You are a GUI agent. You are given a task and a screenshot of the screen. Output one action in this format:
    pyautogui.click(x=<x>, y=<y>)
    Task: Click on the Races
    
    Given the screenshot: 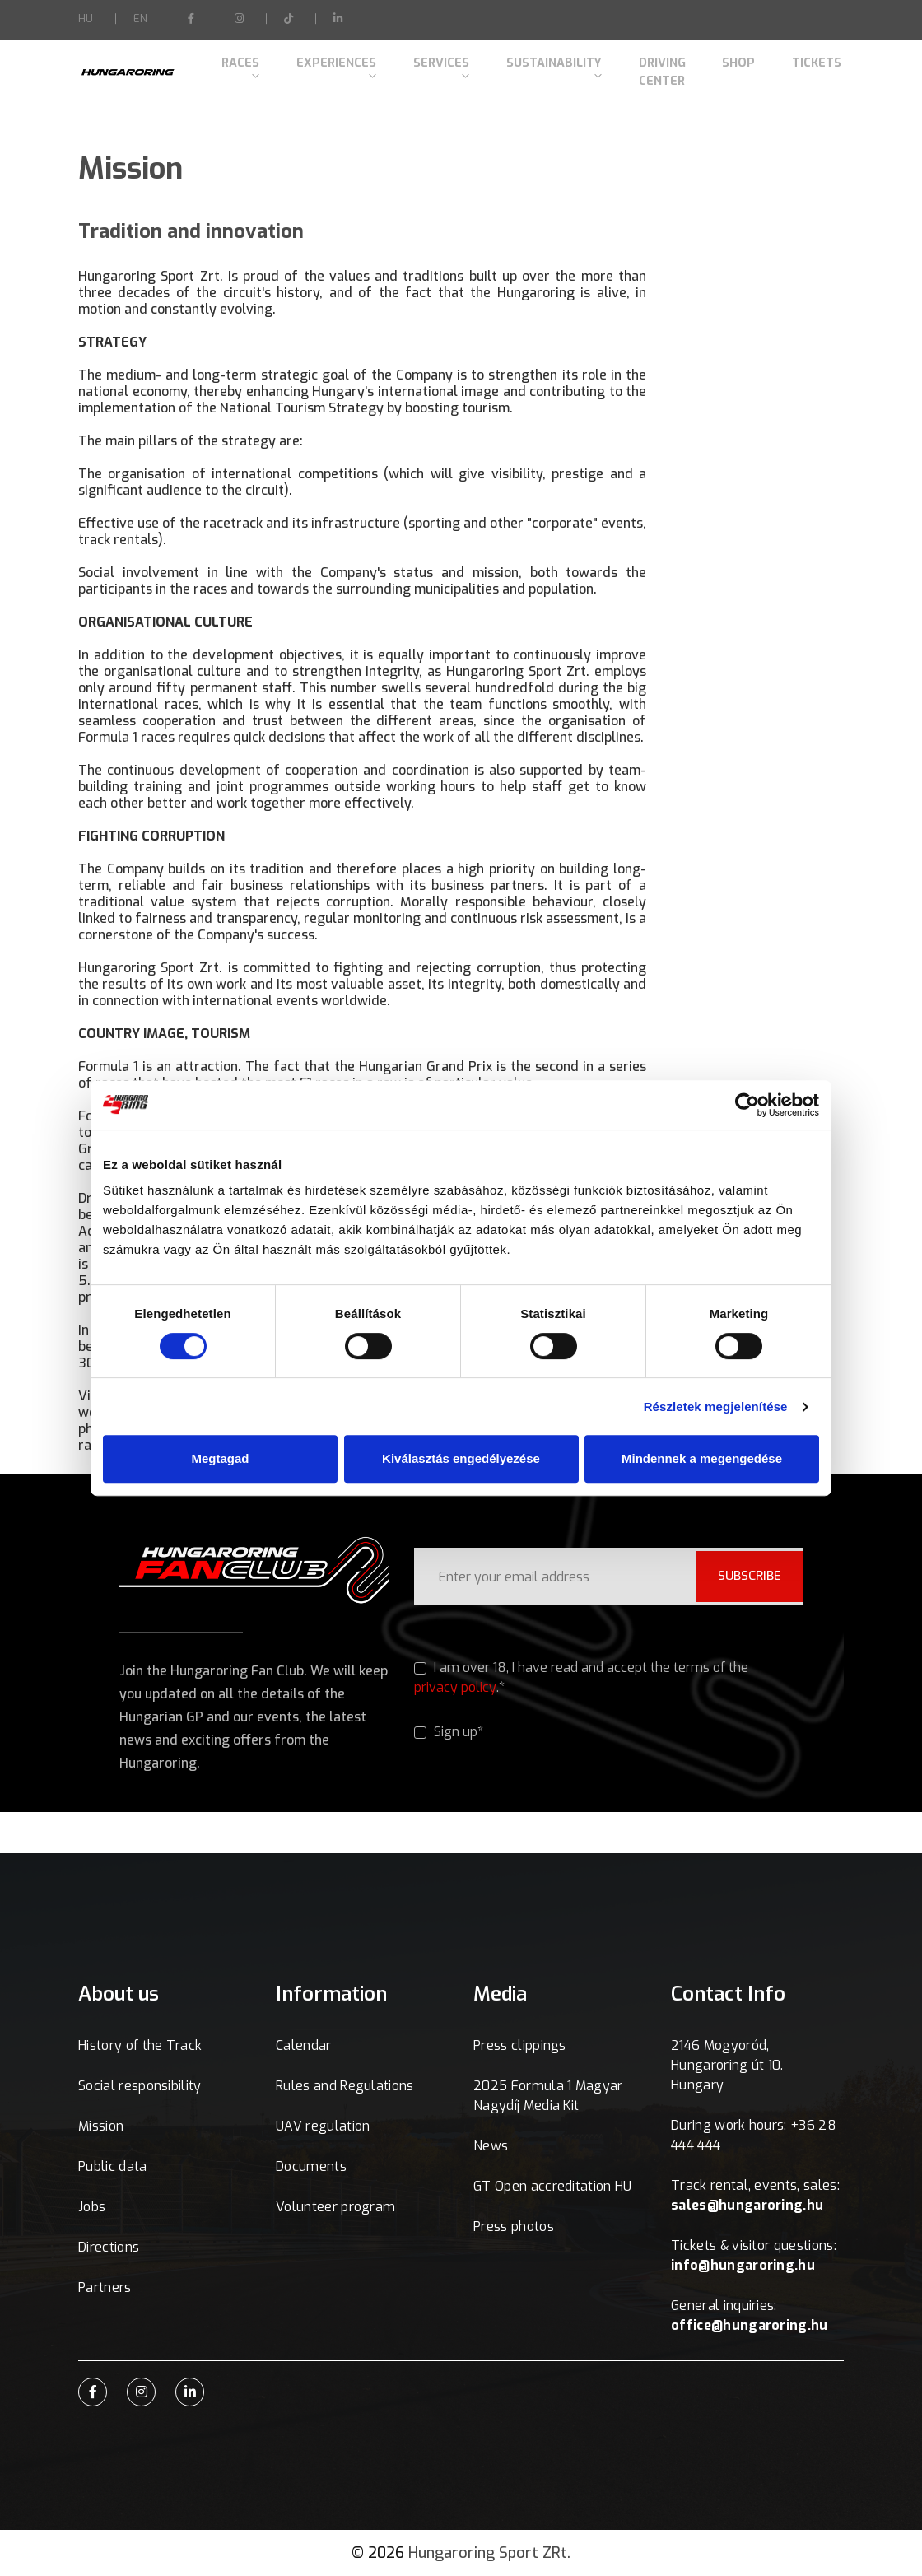 What is the action you would take?
    pyautogui.click(x=235, y=68)
    